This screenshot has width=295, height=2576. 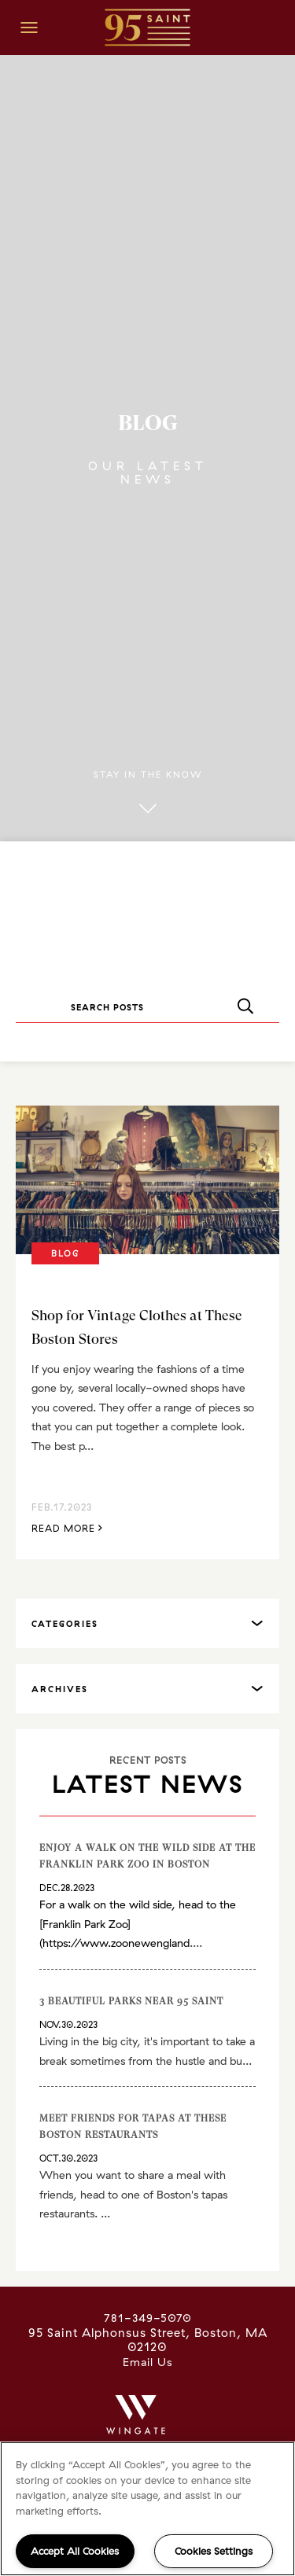 I want to click on Accept All Cookies, so click(x=75, y=2551).